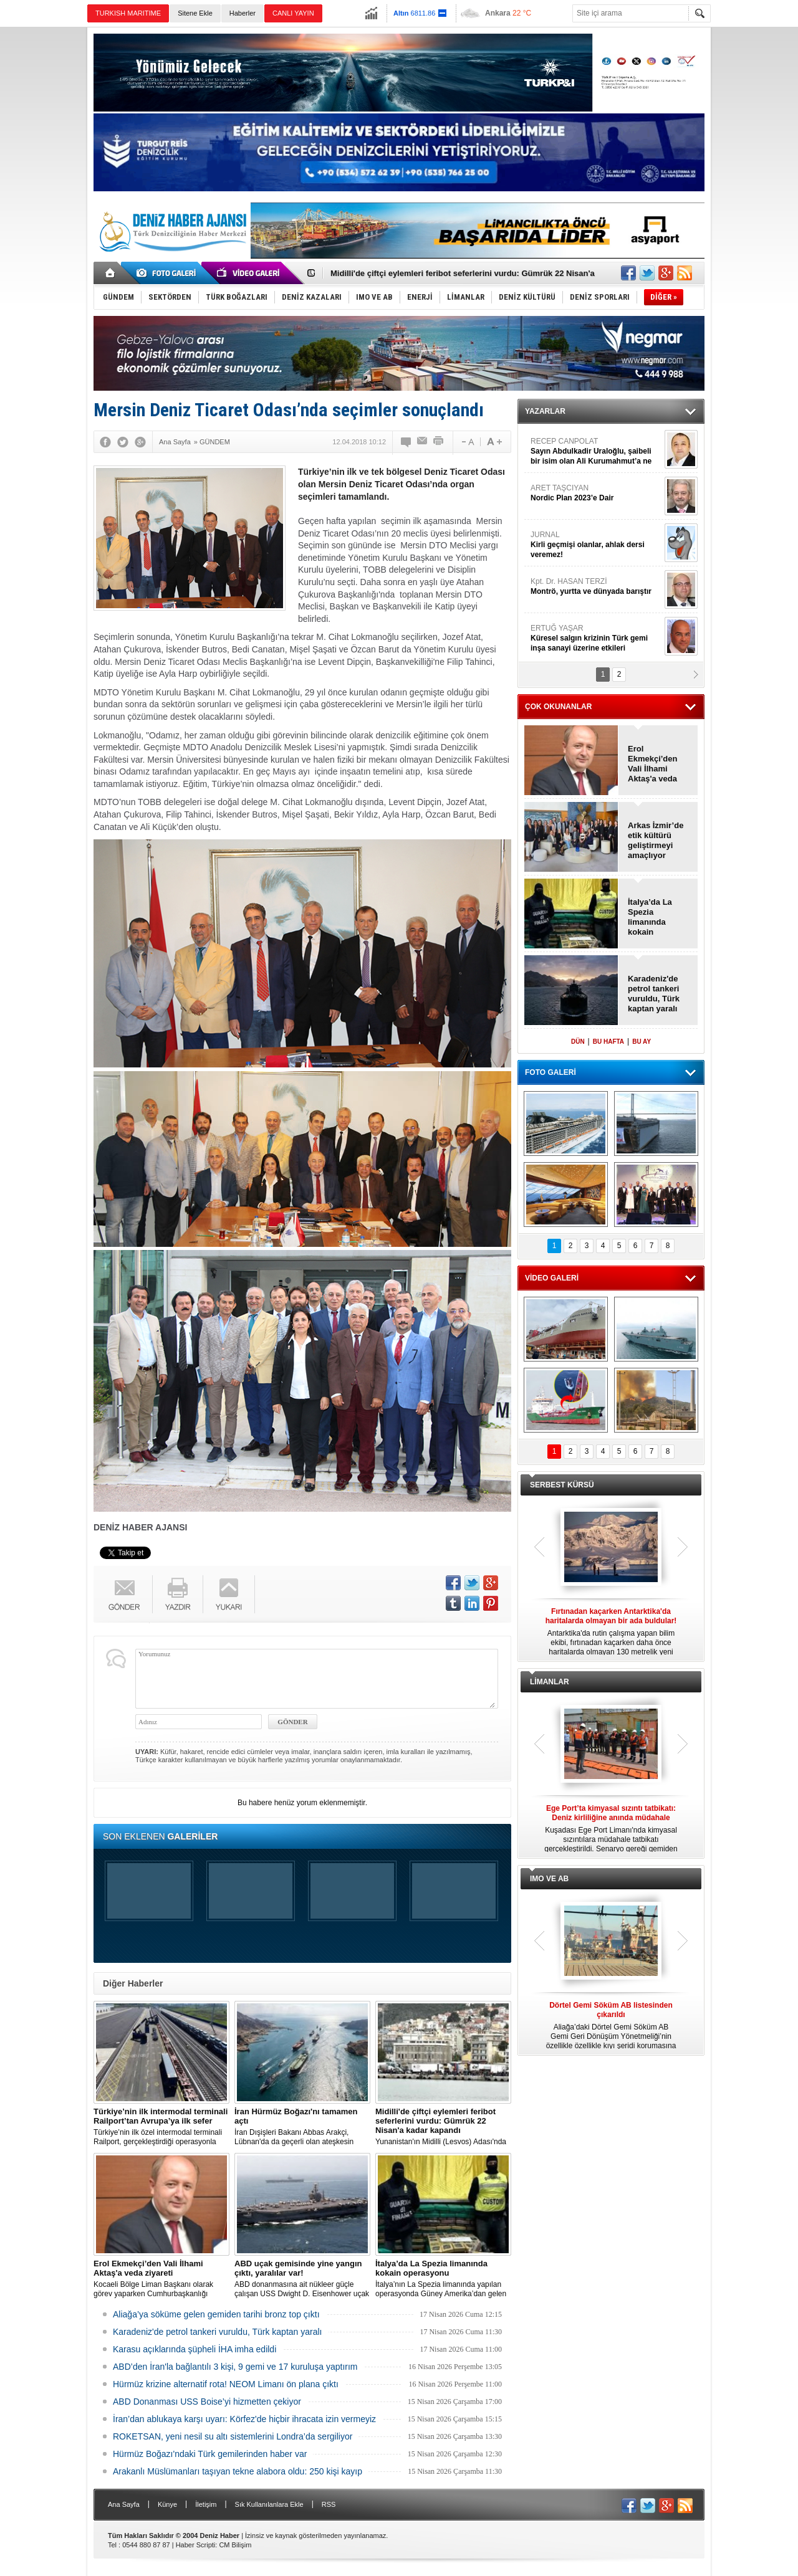 The width and height of the screenshot is (798, 2576). What do you see at coordinates (269, 2504) in the screenshot?
I see `Sık Kullanılanlara Ekle` at bounding box center [269, 2504].